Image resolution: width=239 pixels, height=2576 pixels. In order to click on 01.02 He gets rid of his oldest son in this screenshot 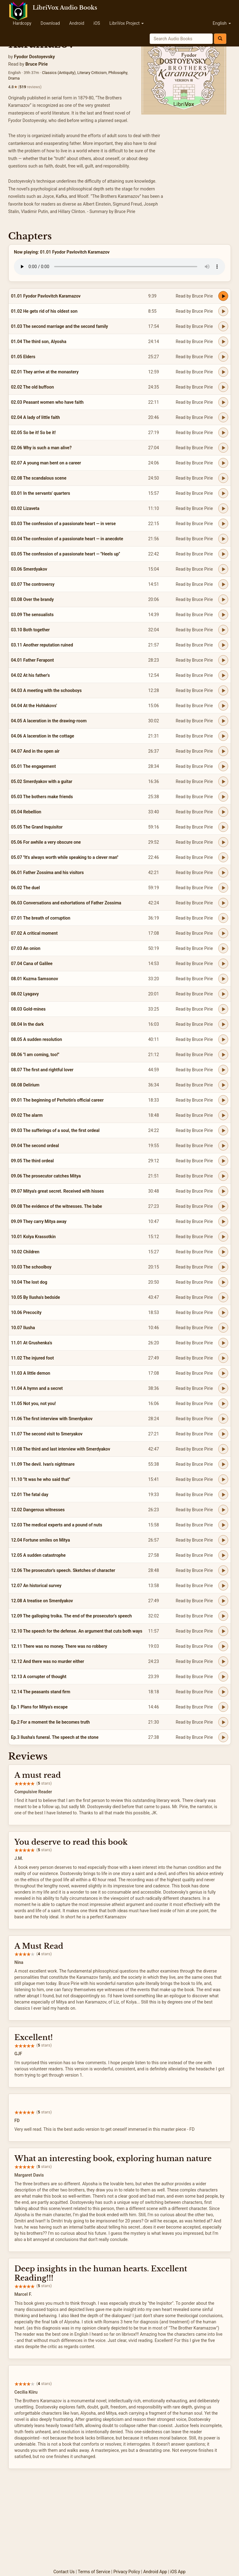, I will do `click(44, 311)`.